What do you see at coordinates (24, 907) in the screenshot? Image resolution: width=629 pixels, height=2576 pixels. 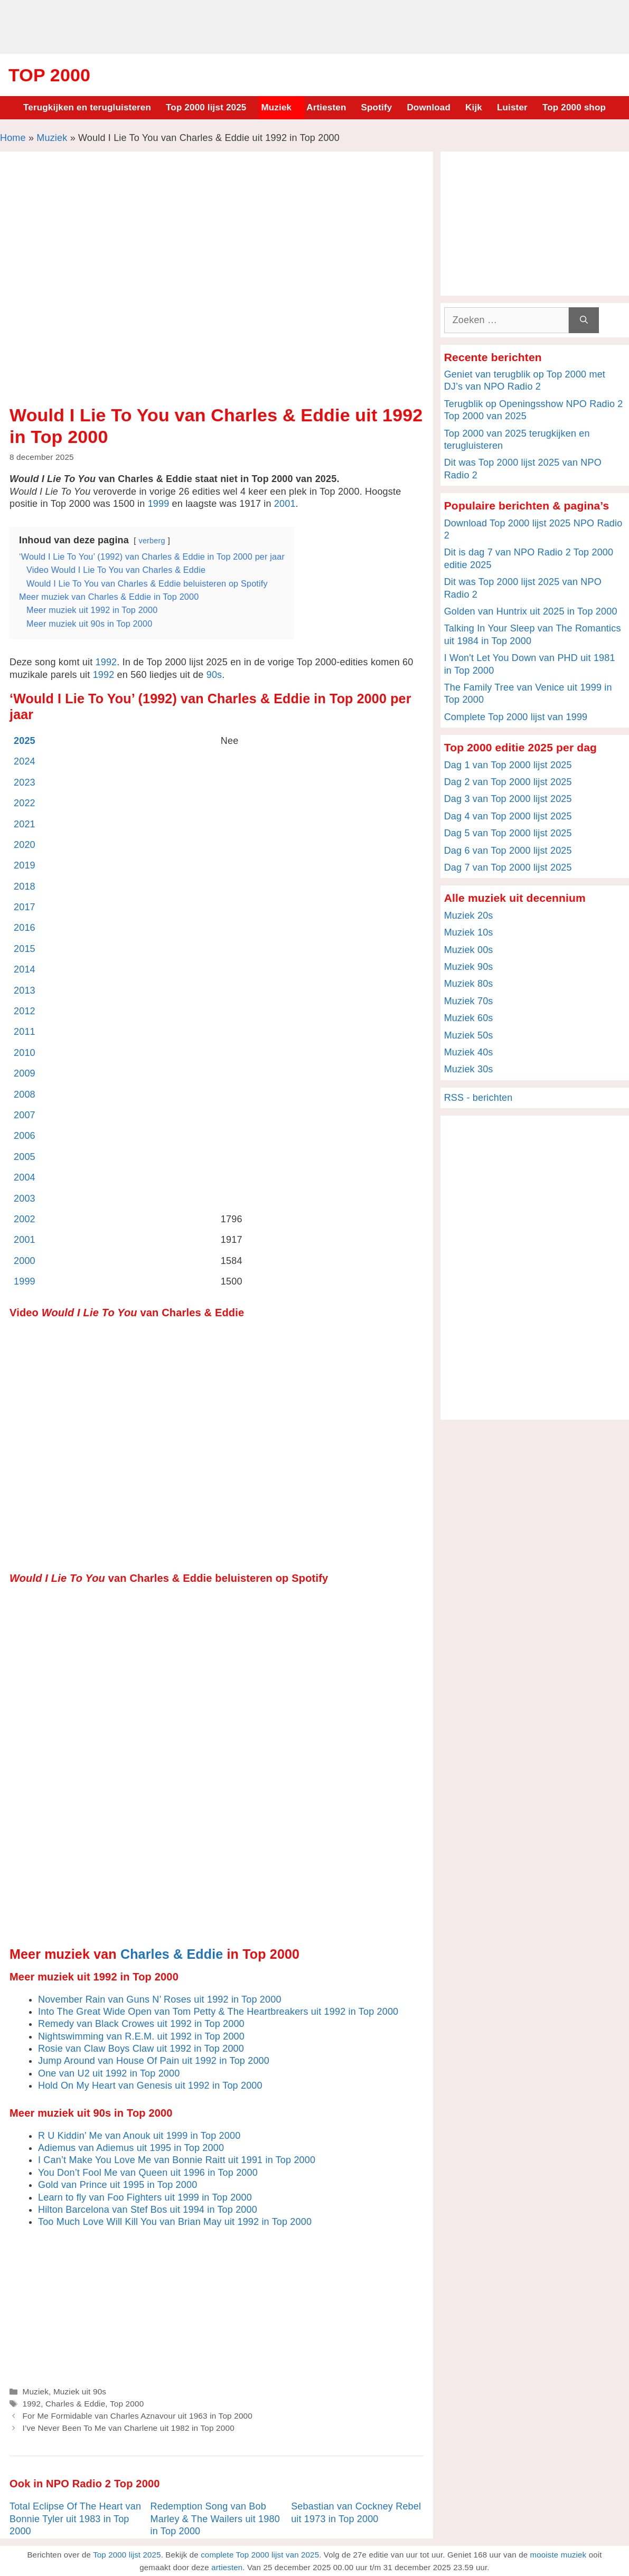 I see `2017` at bounding box center [24, 907].